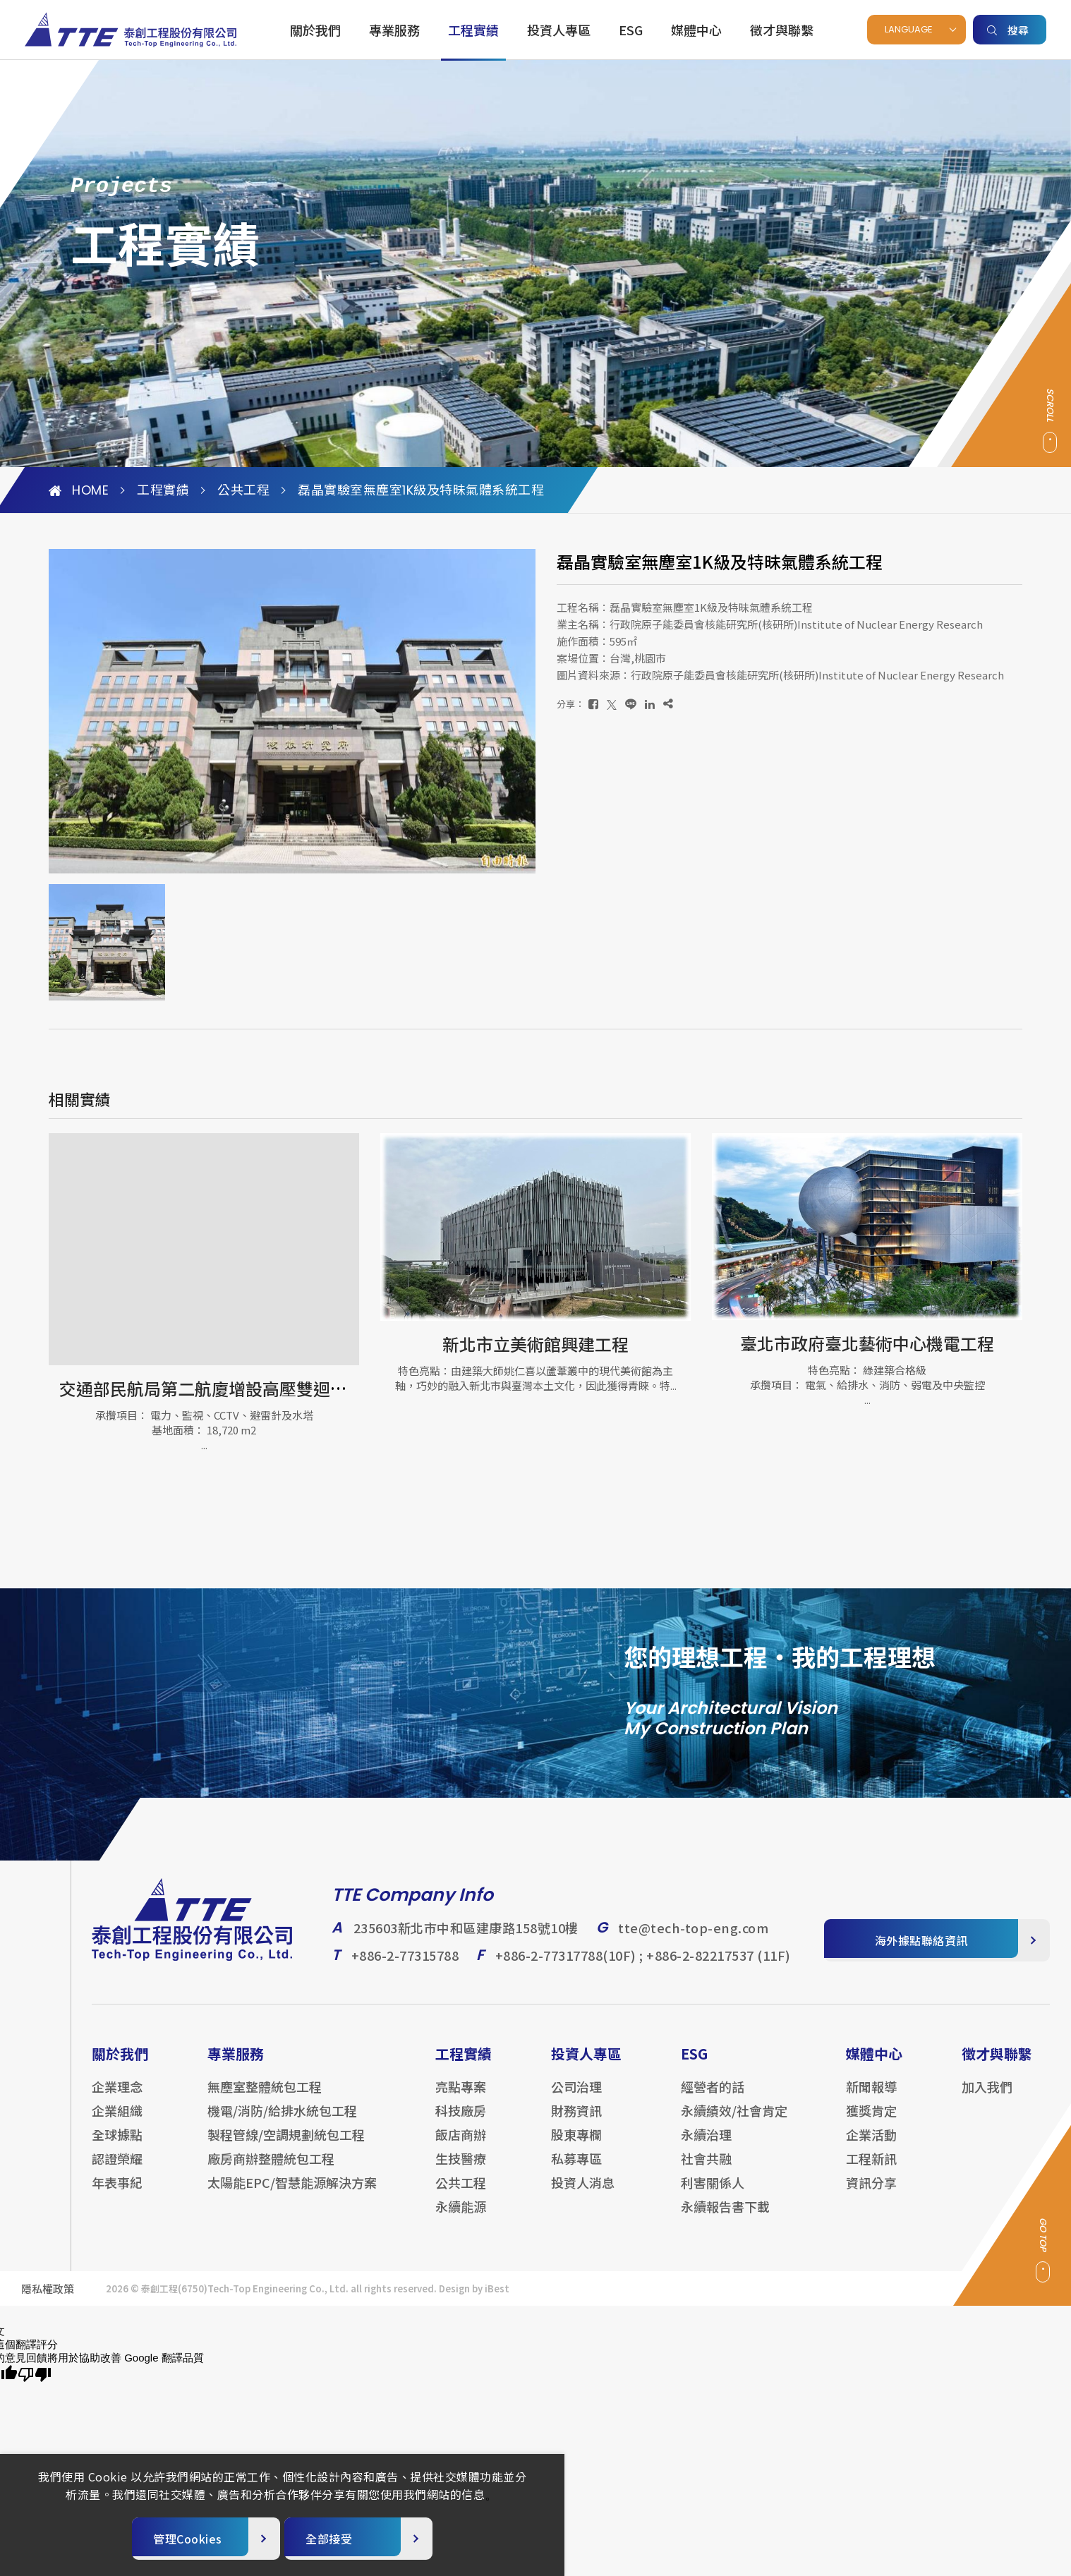 The height and width of the screenshot is (2576, 1071). I want to click on 經營者的話, so click(712, 2098).